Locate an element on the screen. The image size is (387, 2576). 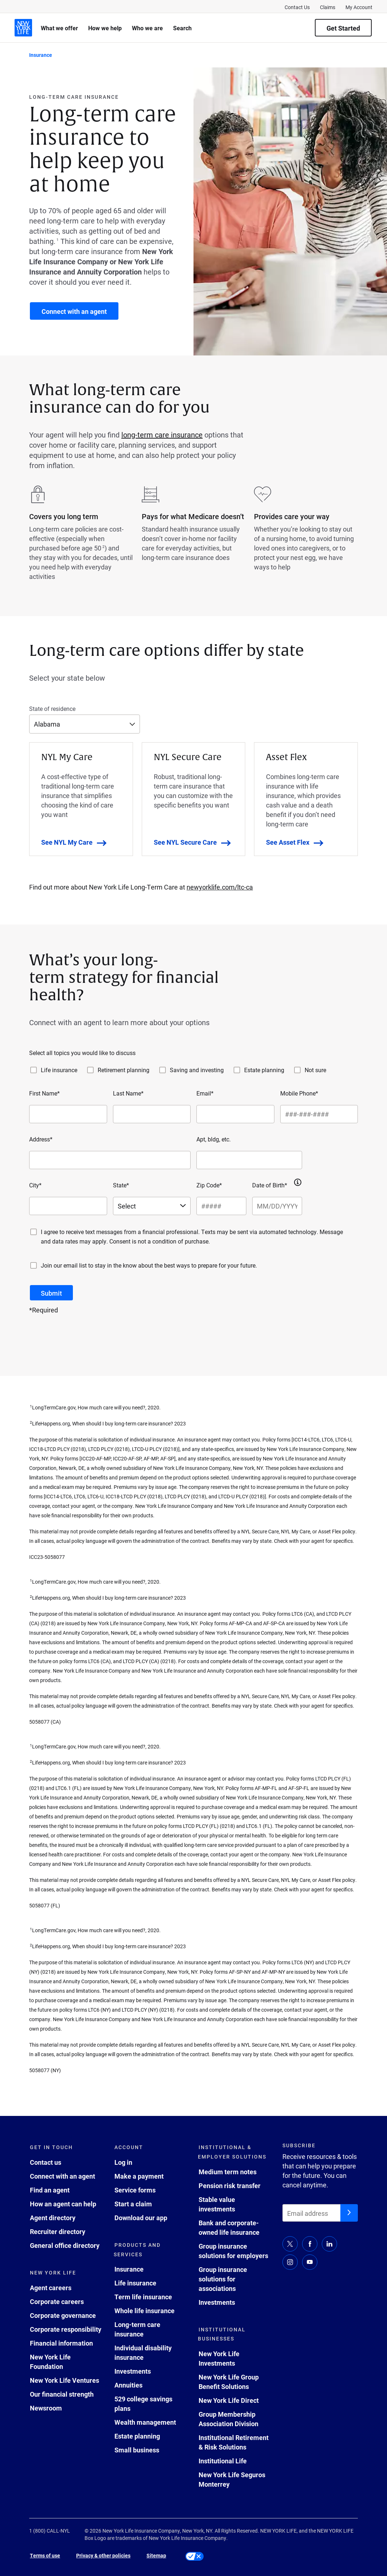
How an agent can help is located at coordinates (63, 2203).